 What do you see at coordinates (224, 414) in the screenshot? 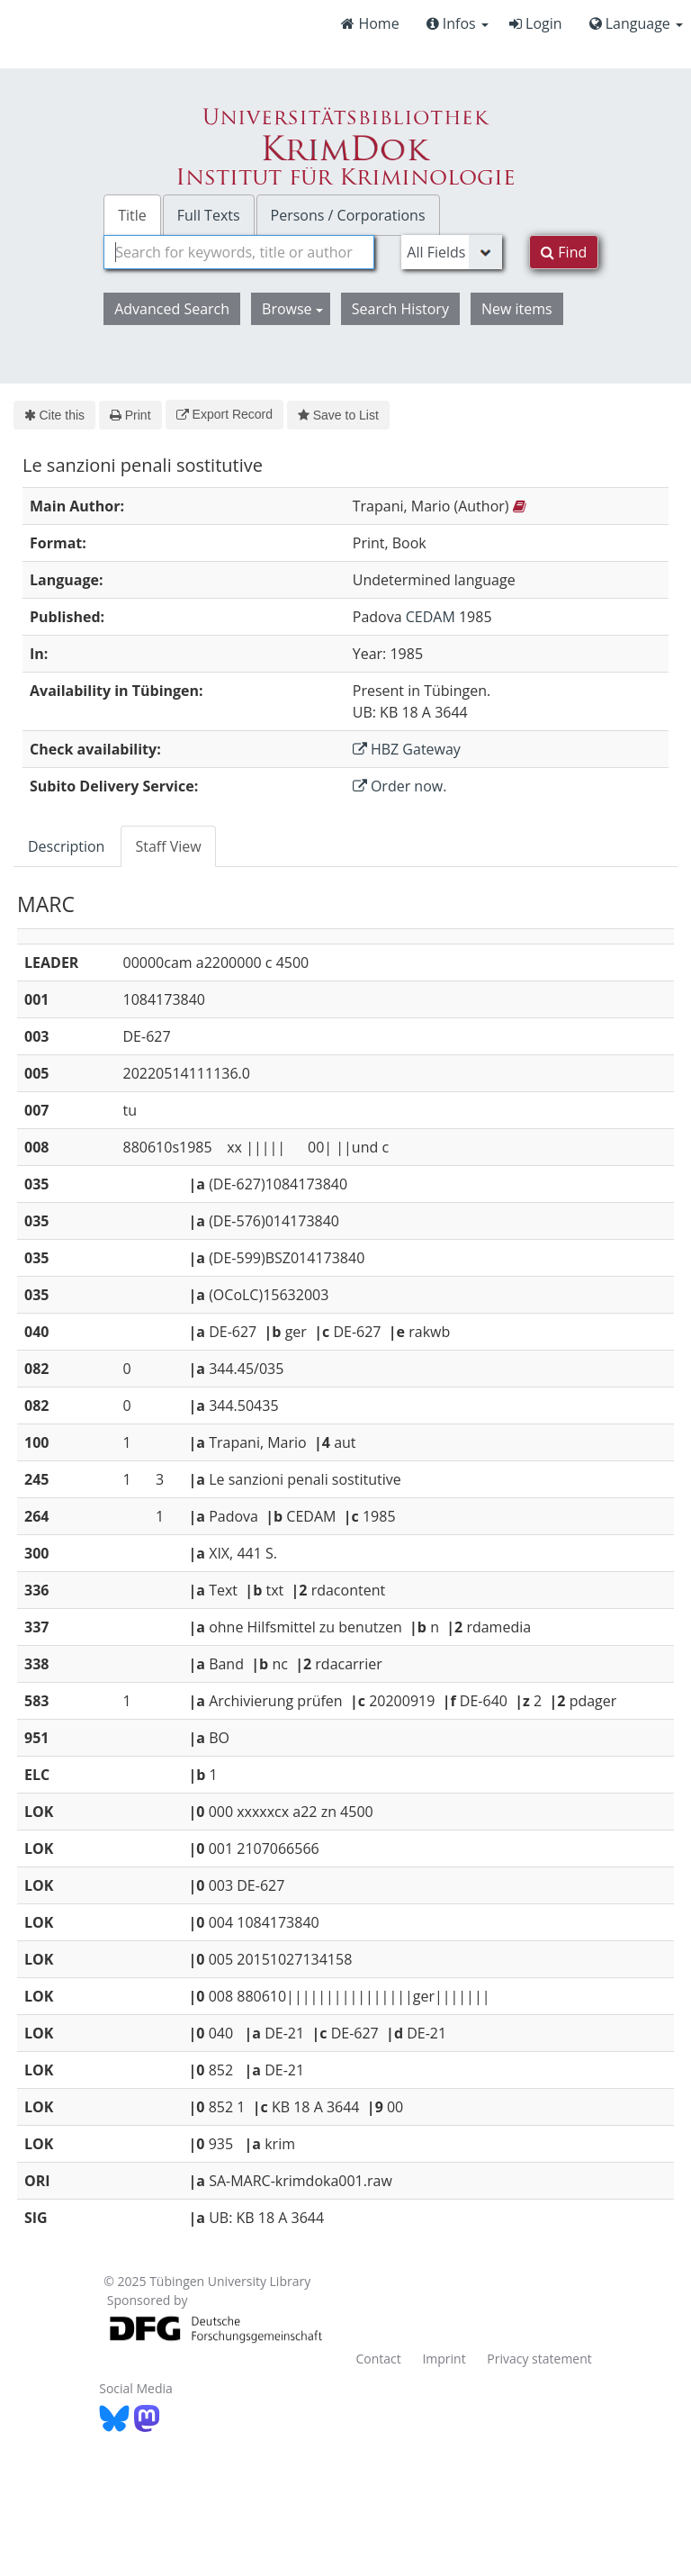
I see `Export Record` at bounding box center [224, 414].